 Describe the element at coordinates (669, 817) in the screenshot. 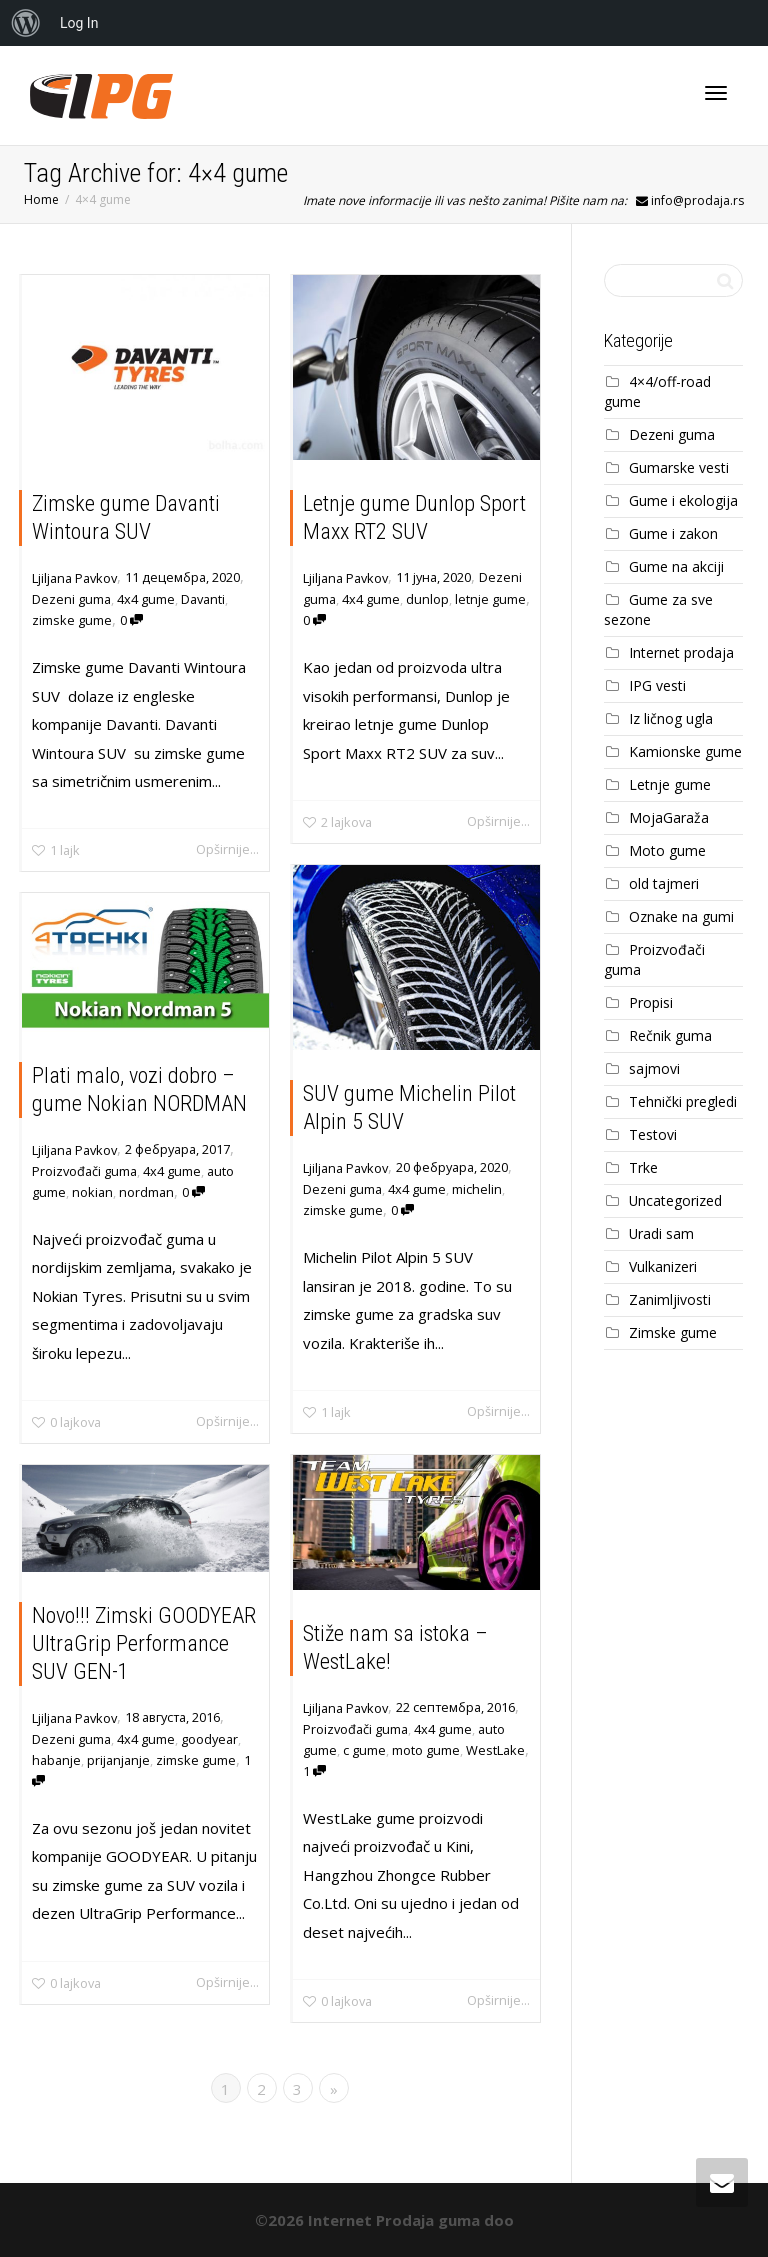

I see `MojaGaraža` at that location.